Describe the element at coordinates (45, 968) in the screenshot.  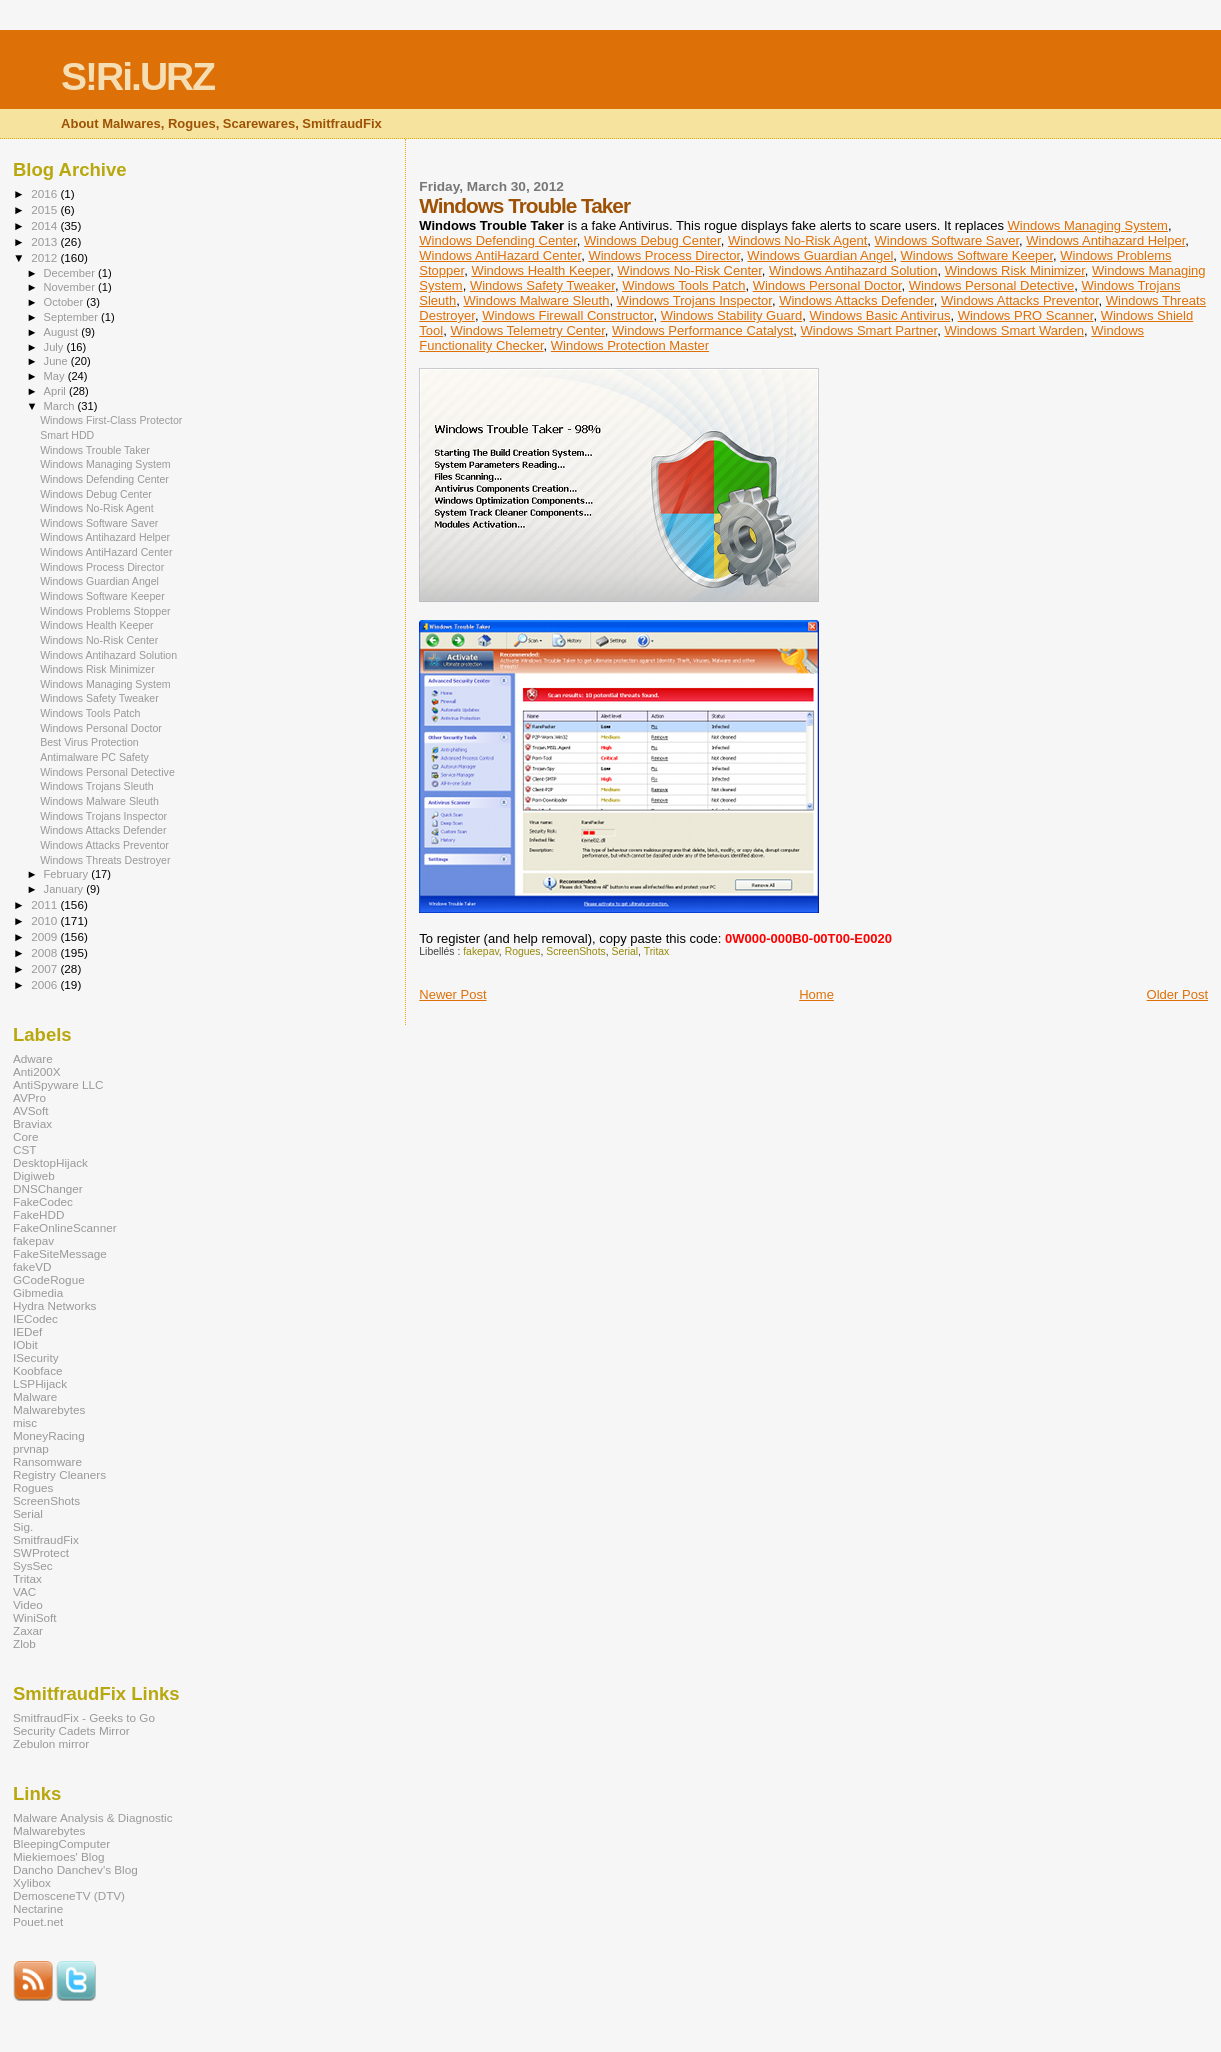
I see `2007` at that location.